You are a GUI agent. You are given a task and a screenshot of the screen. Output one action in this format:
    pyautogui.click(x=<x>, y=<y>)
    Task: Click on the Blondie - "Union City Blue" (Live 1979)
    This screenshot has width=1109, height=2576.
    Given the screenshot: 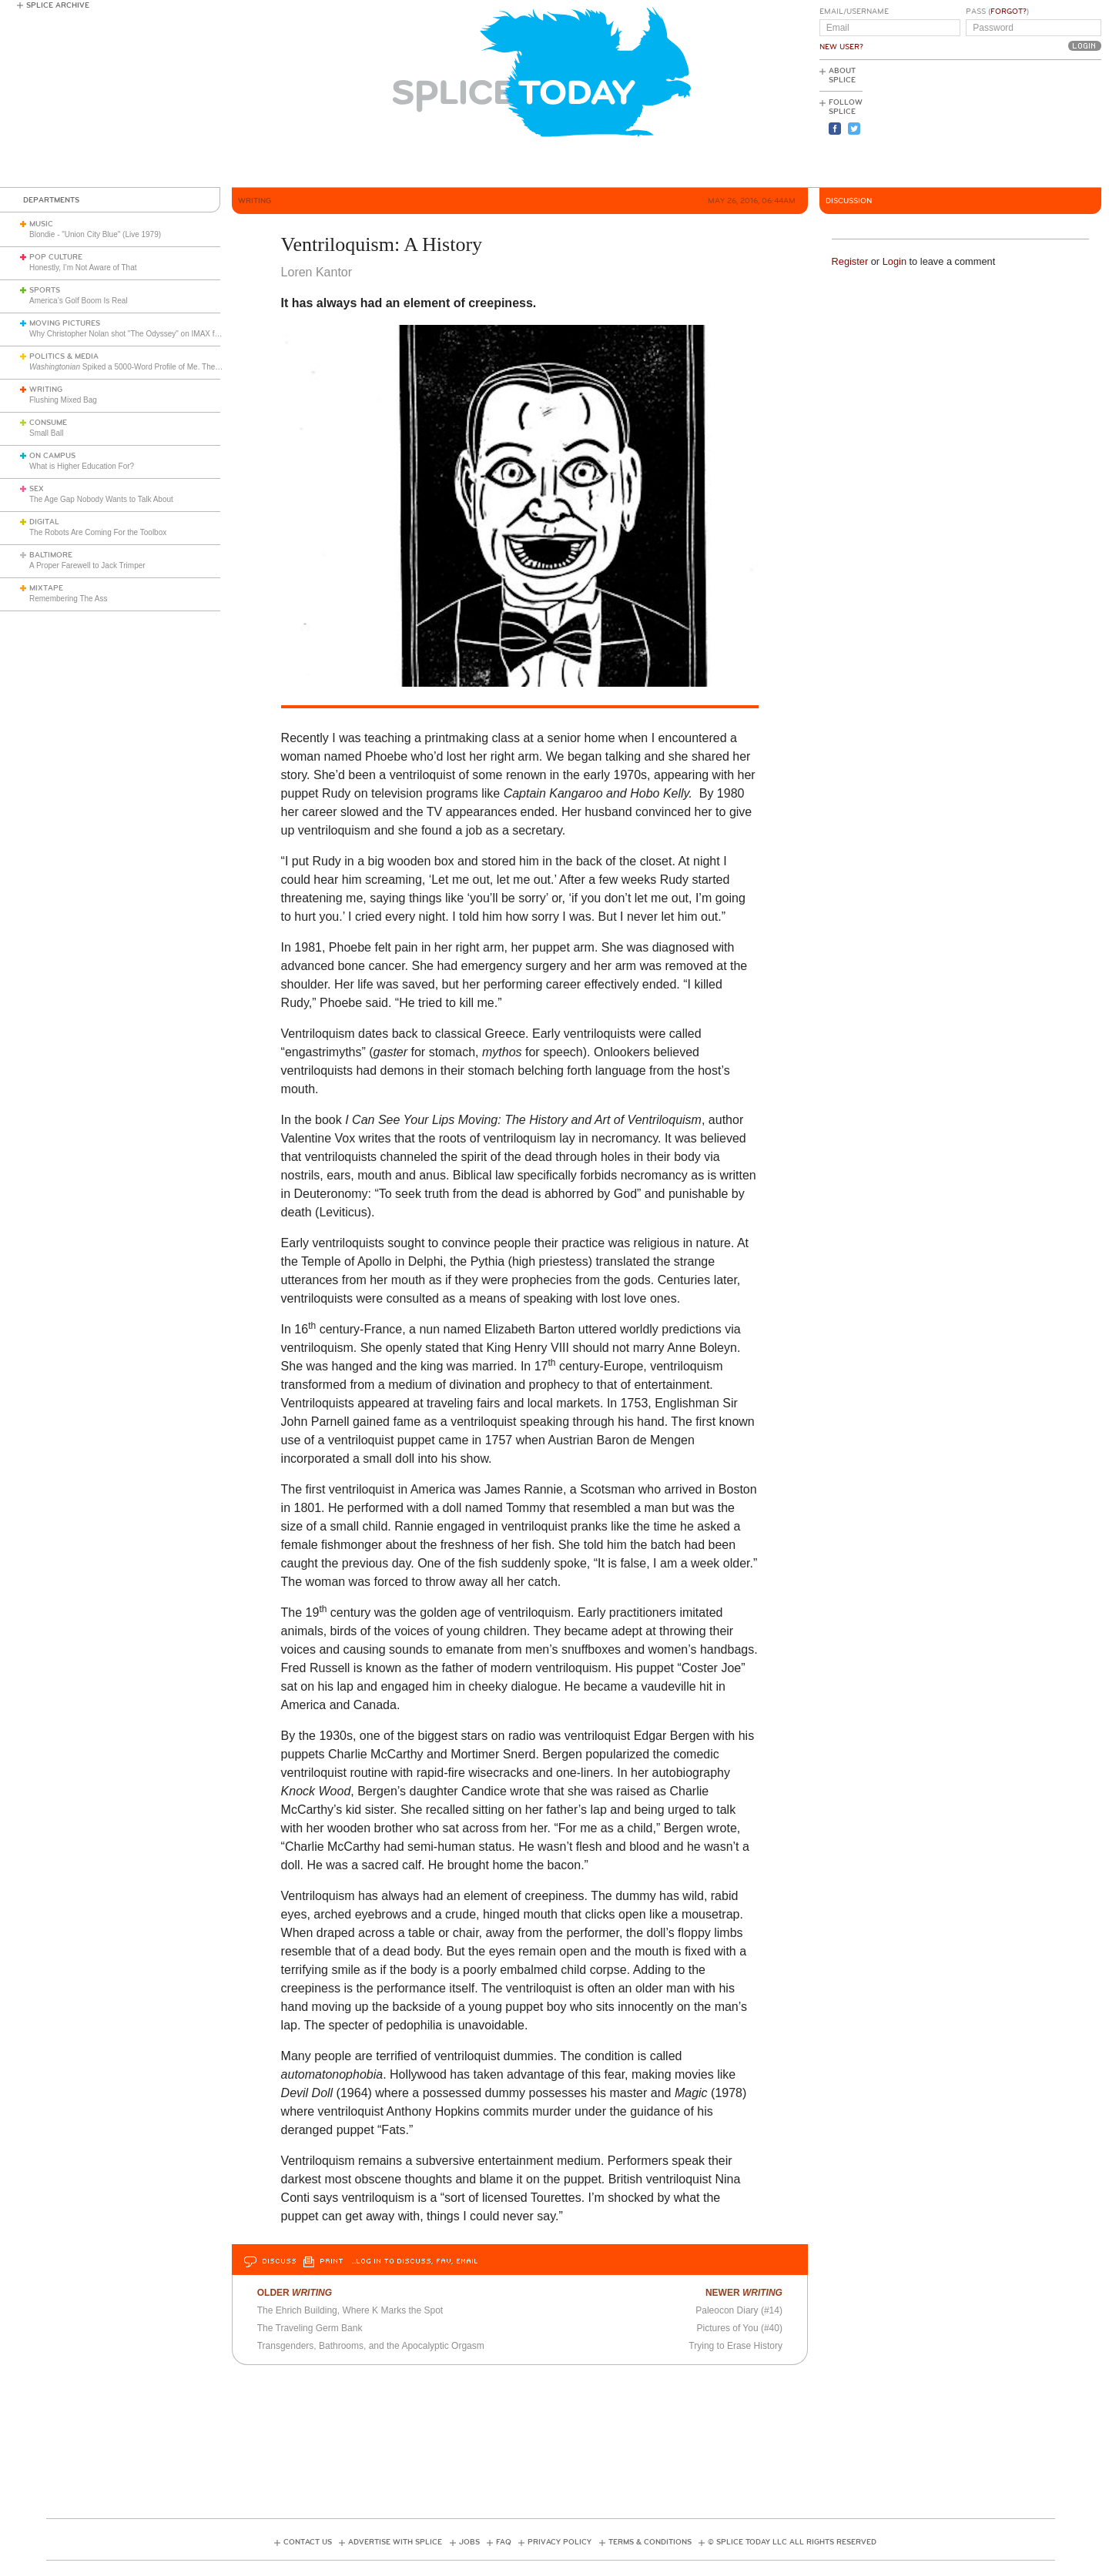 What is the action you would take?
    pyautogui.click(x=95, y=234)
    